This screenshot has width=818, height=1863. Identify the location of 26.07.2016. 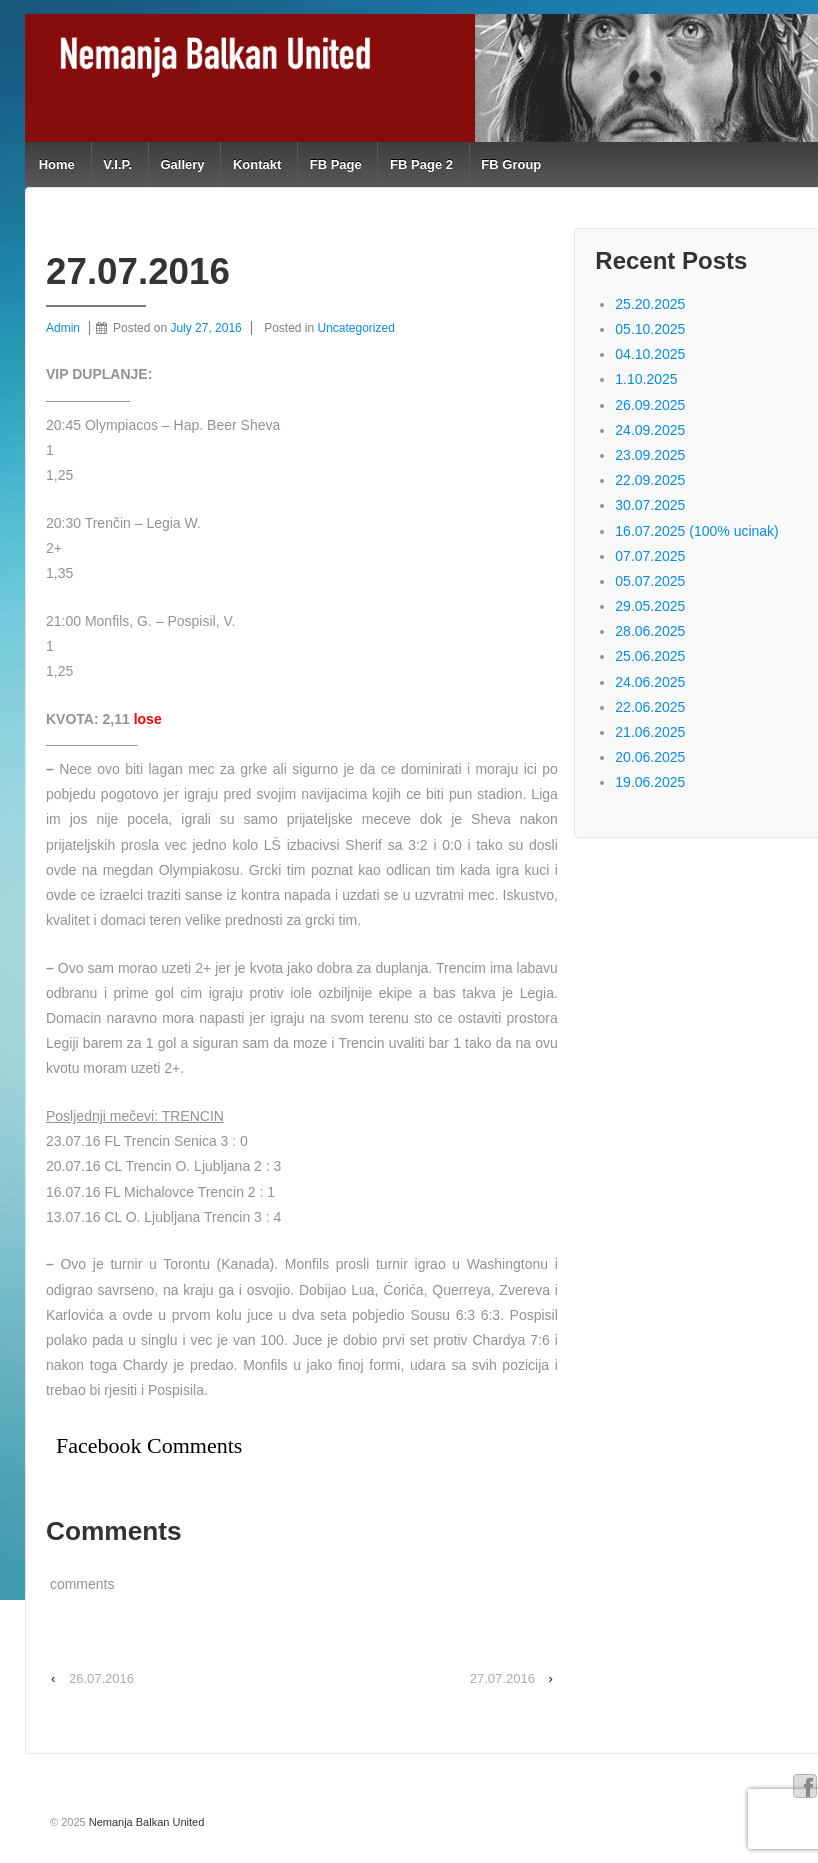
(101, 1678).